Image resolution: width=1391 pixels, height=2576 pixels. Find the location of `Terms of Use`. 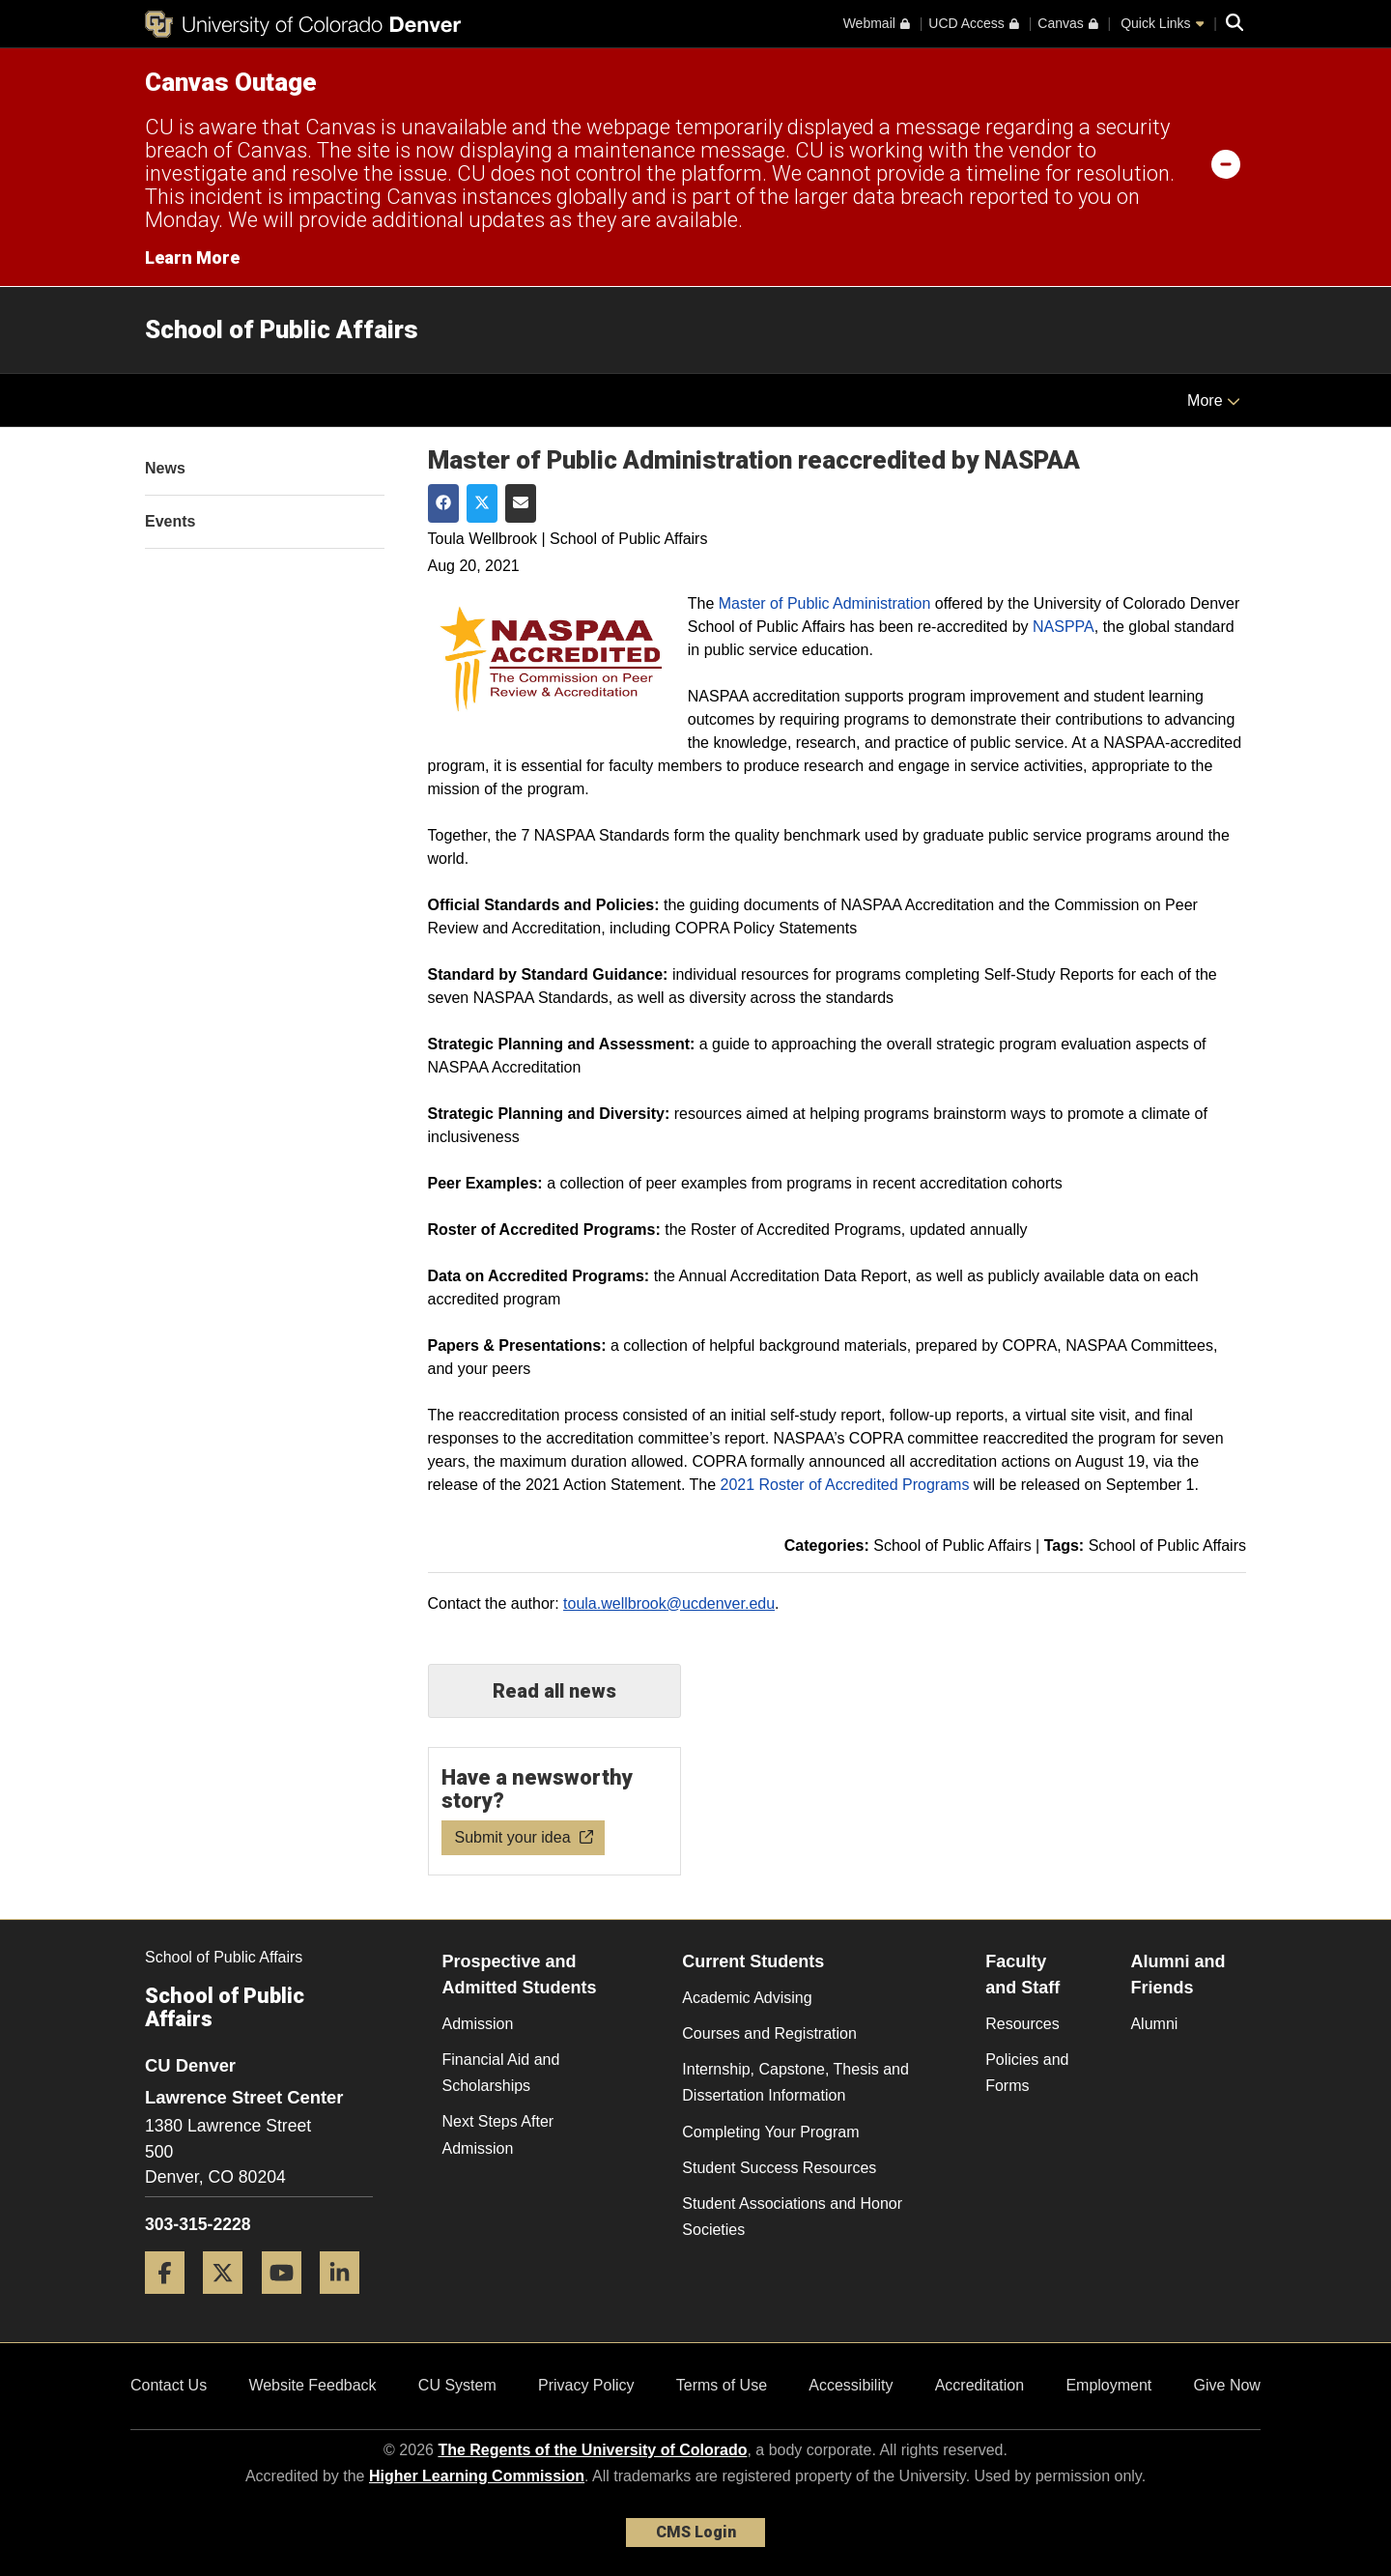

Terms of Use is located at coordinates (721, 2385).